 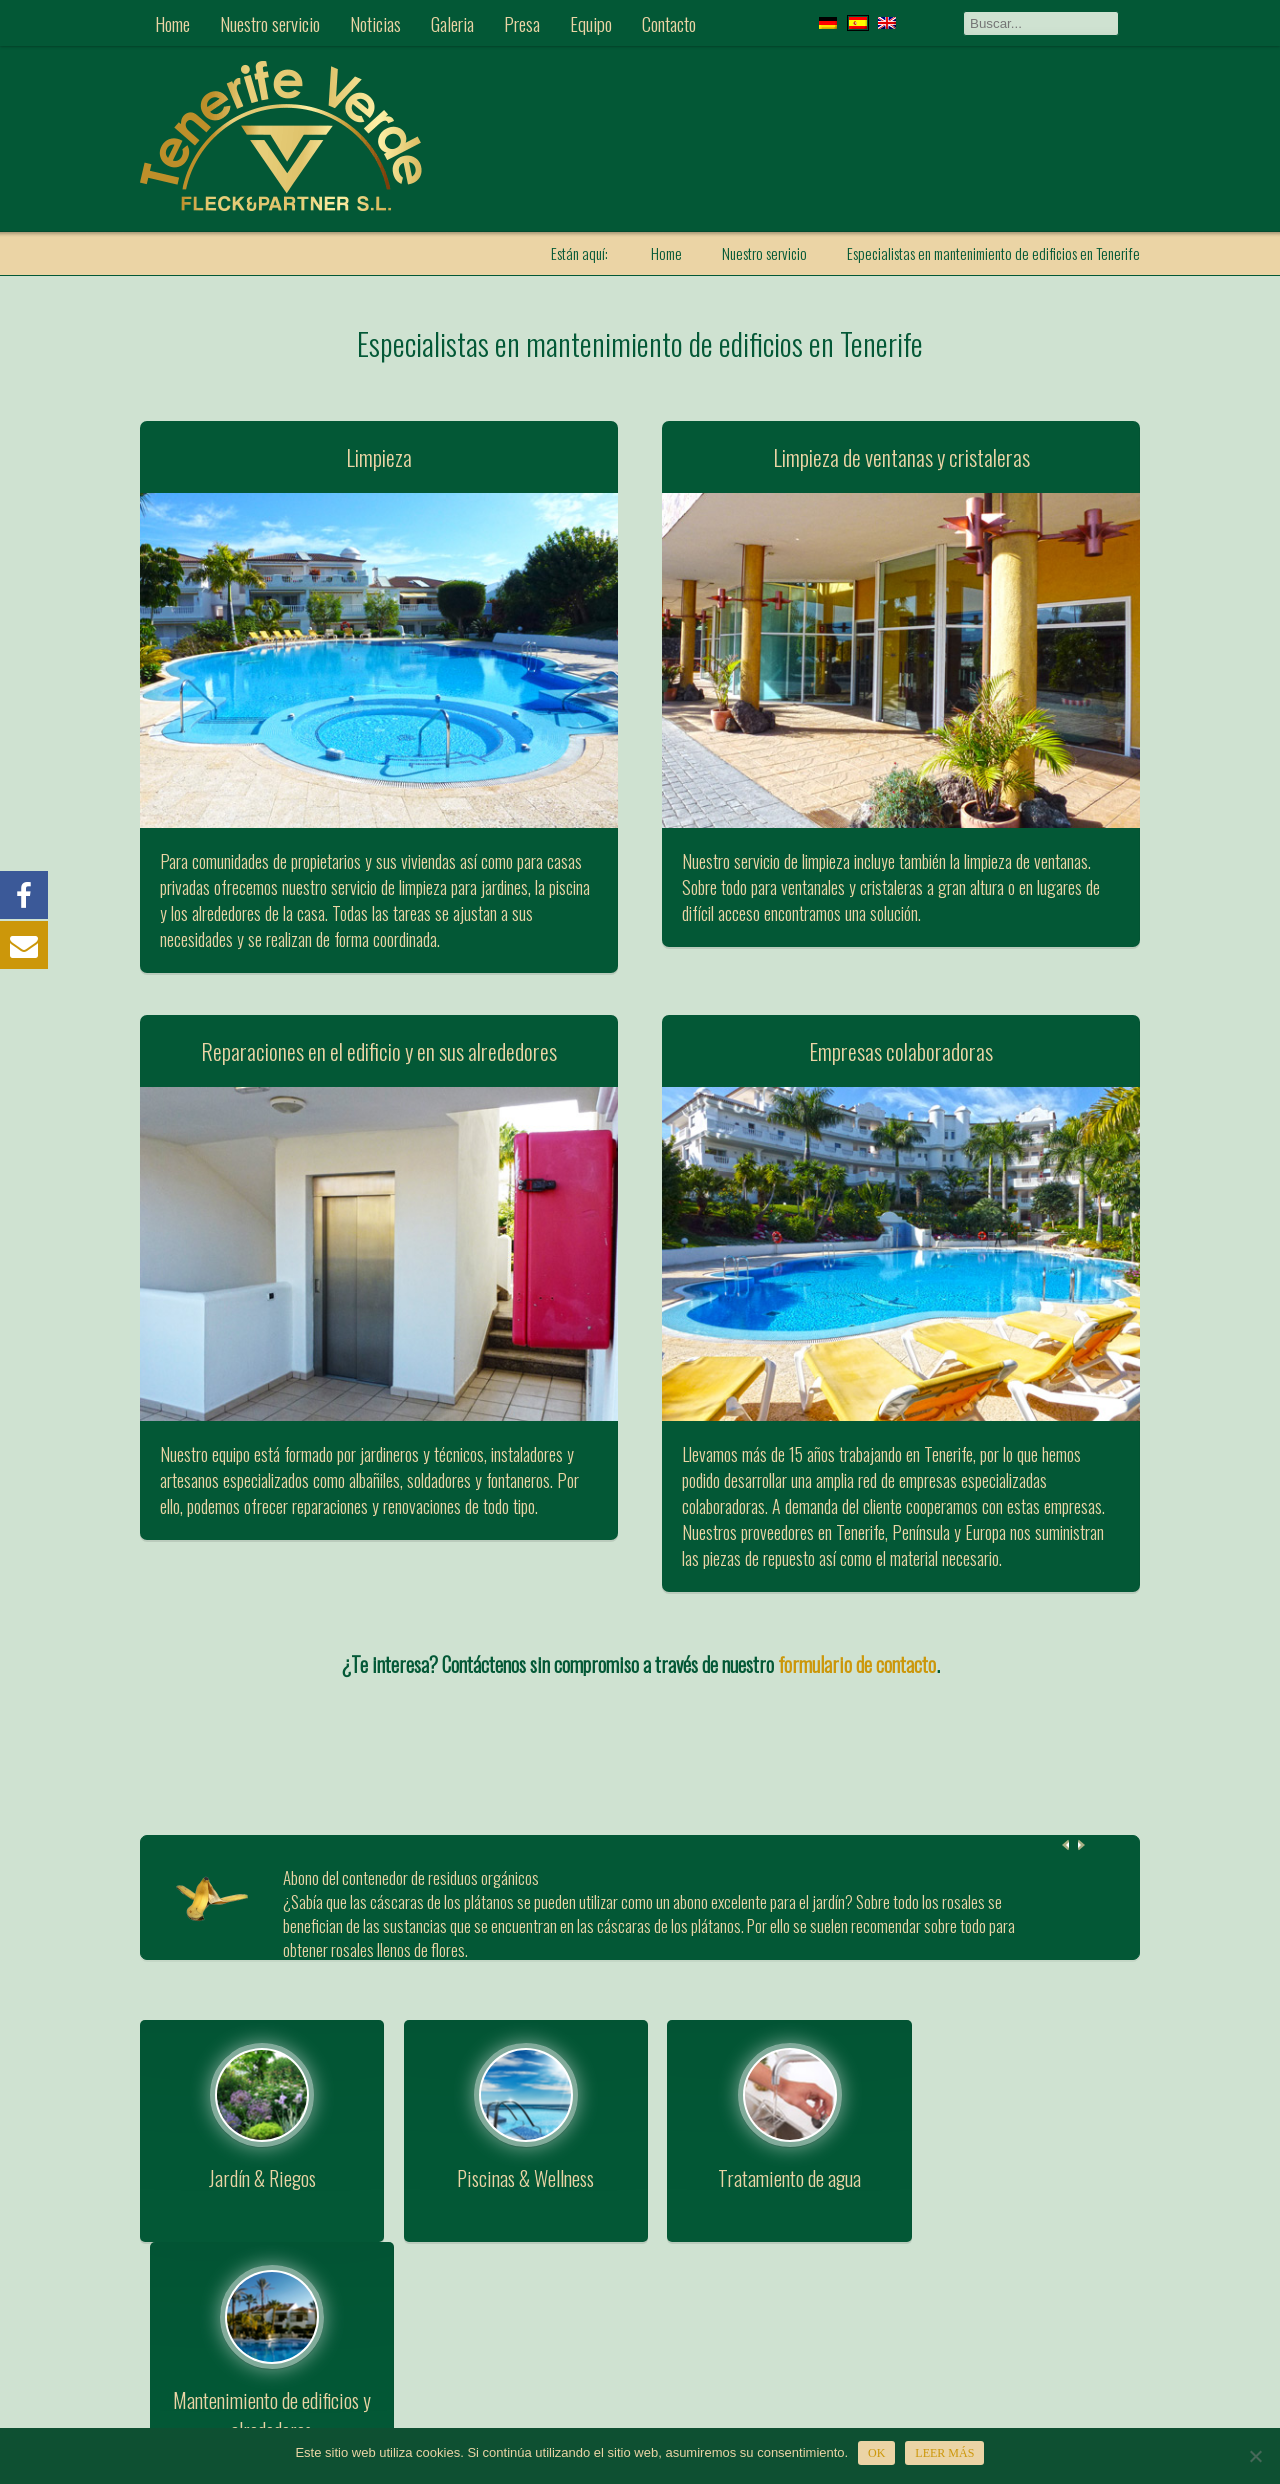 What do you see at coordinates (270, 23) in the screenshot?
I see `Nuestro servicio` at bounding box center [270, 23].